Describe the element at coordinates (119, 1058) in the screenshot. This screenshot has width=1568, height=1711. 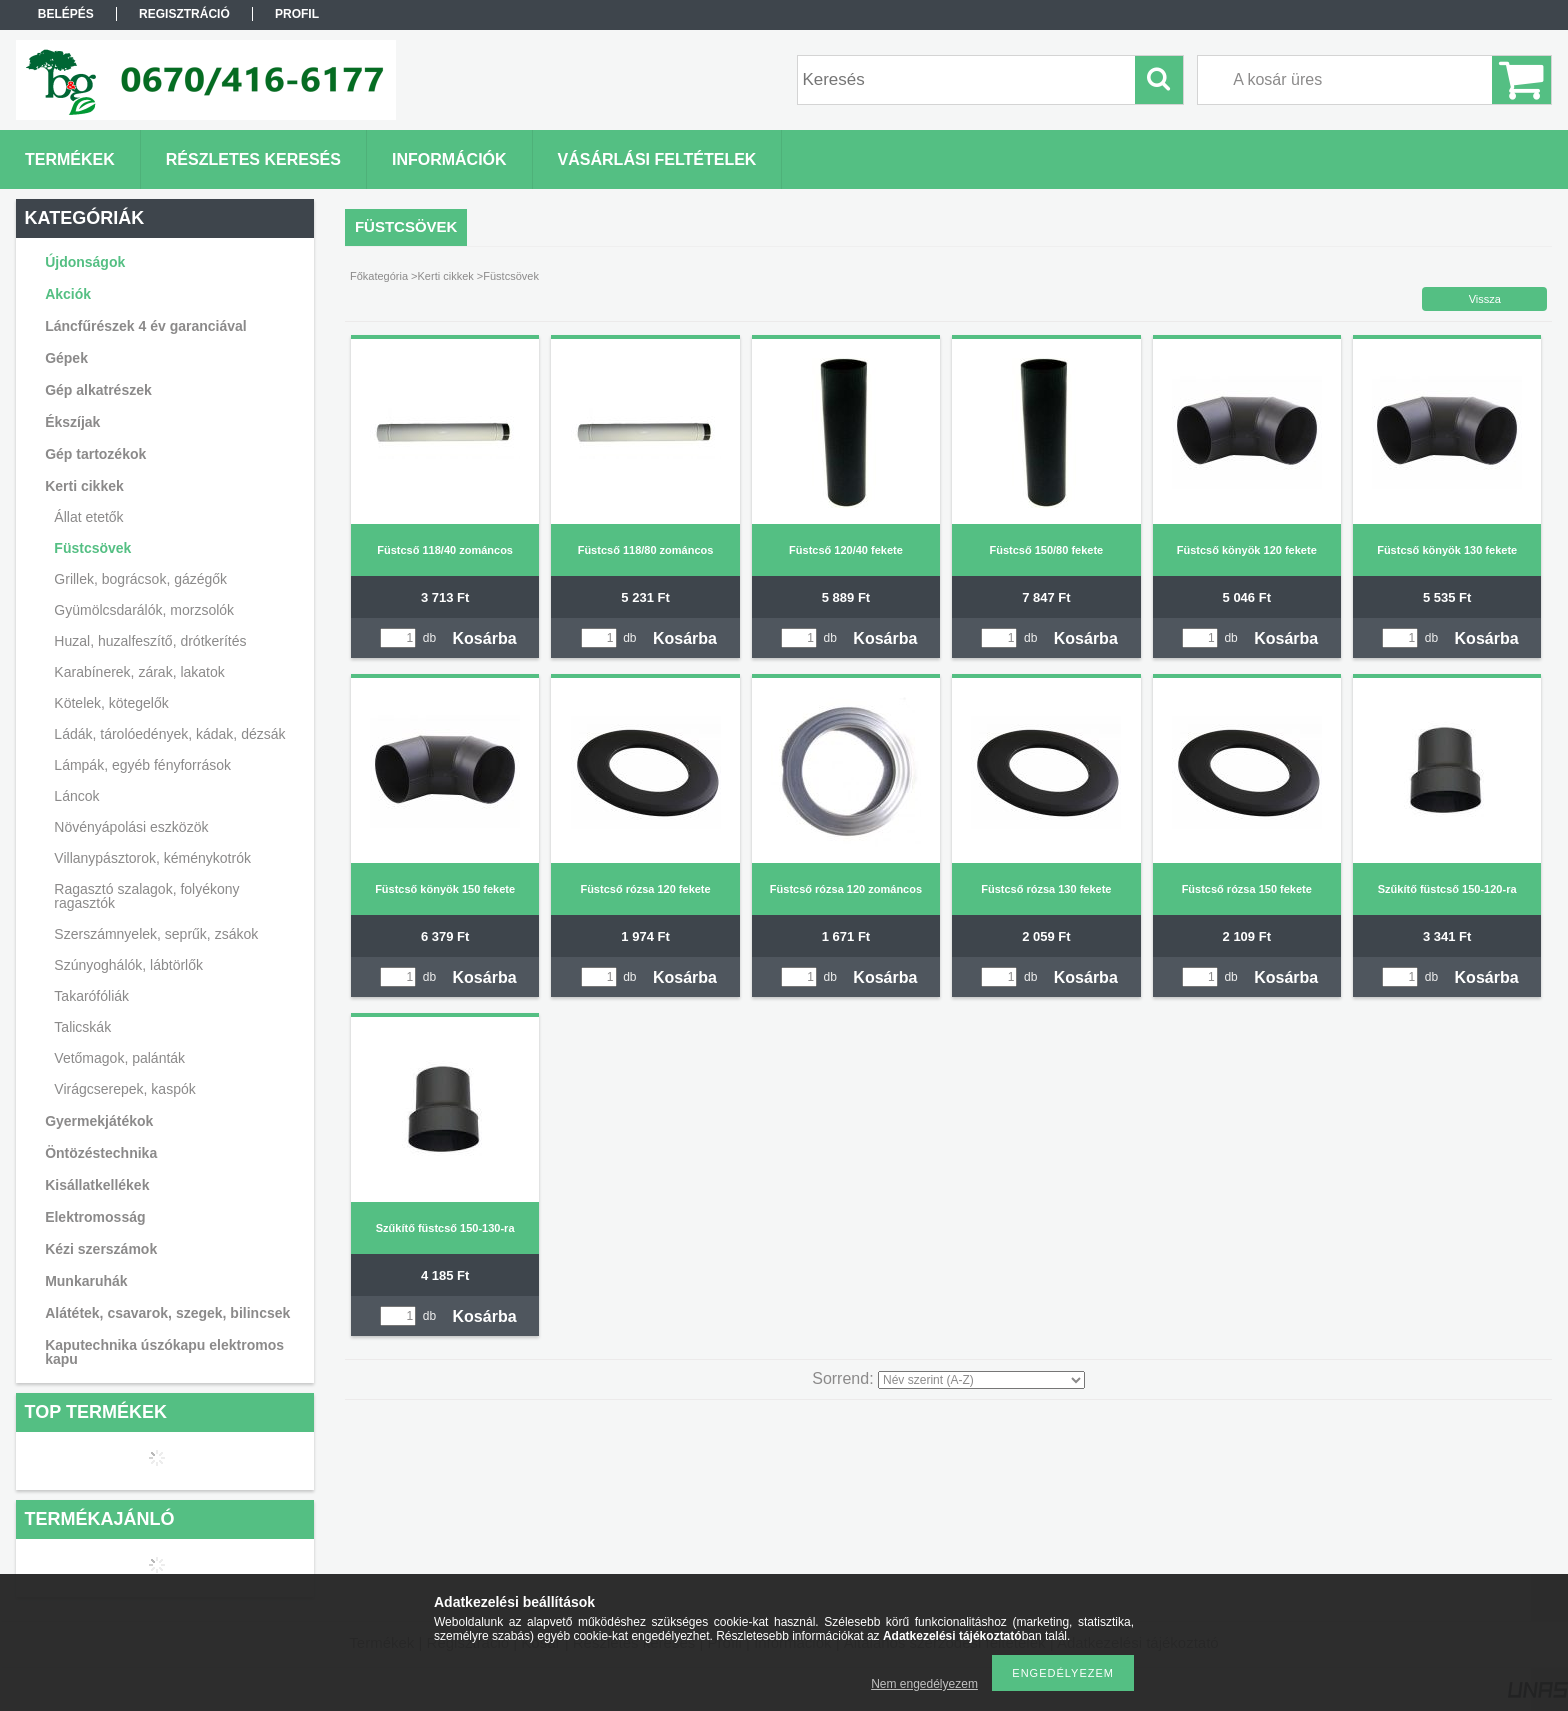
I see `Vetőmagok, palánták` at that location.